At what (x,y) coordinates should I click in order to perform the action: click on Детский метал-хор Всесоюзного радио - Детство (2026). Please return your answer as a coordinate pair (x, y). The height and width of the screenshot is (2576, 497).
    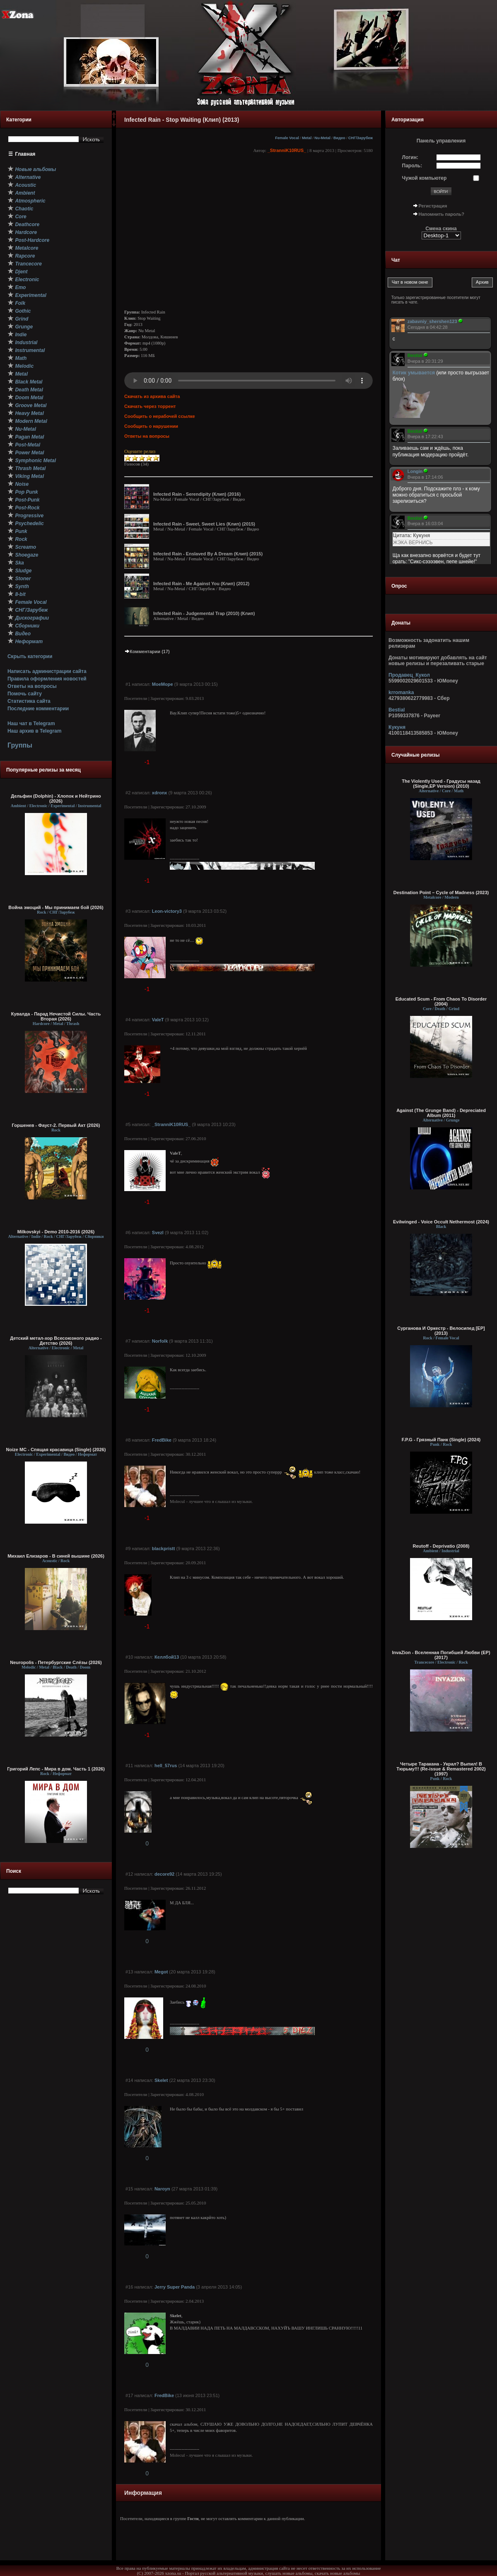
    Looking at the image, I should click on (55, 1341).